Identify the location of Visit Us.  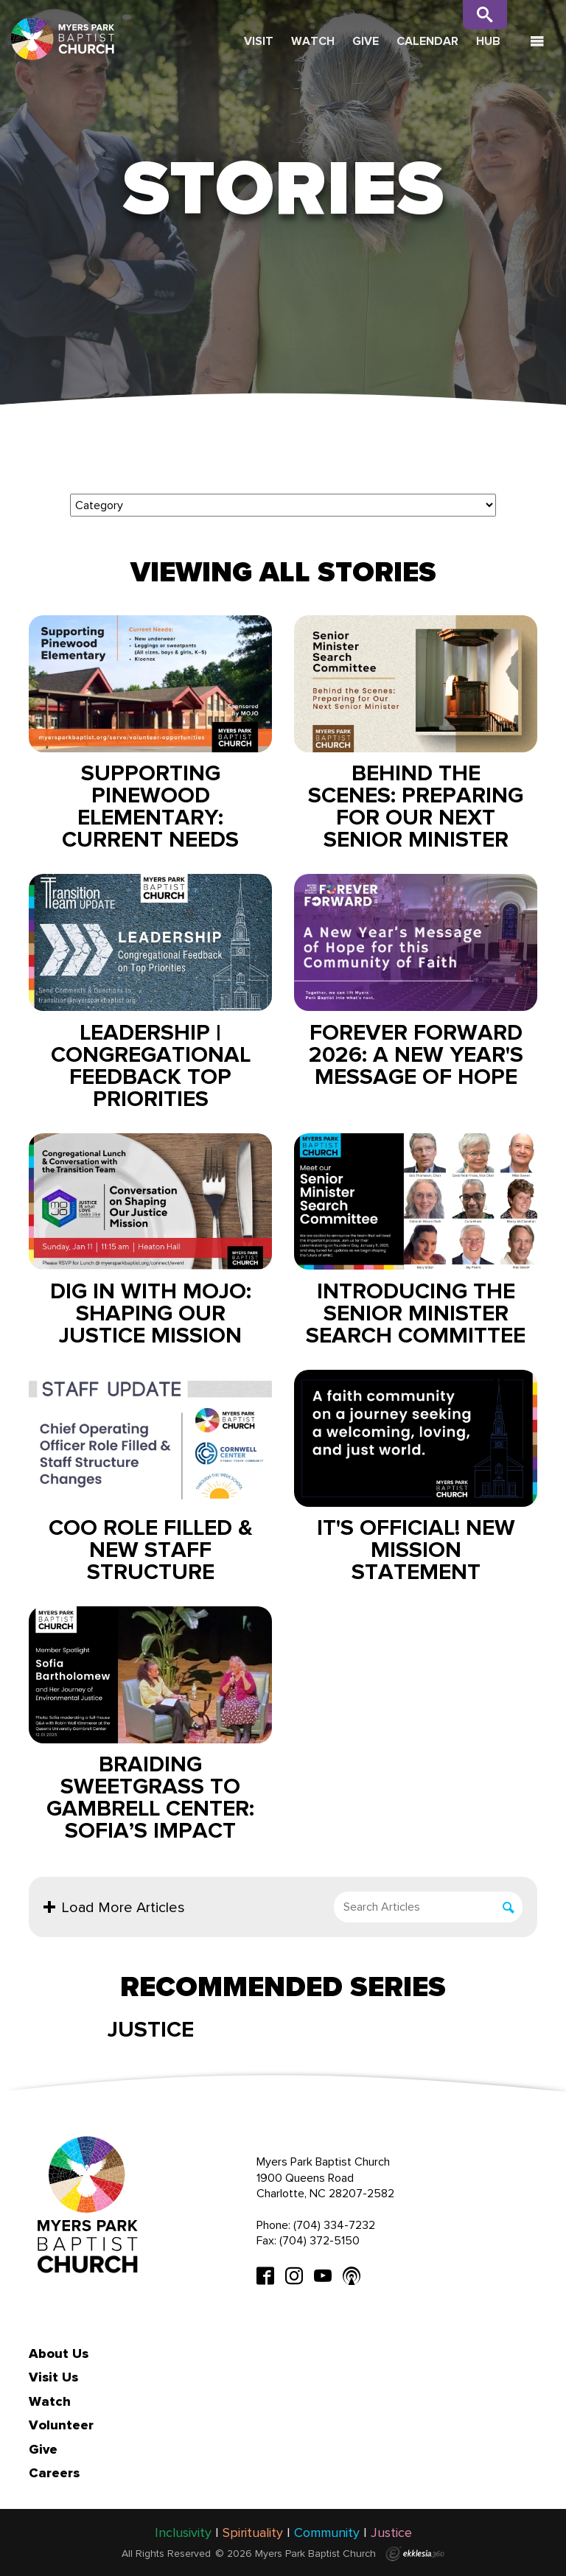
(53, 2377).